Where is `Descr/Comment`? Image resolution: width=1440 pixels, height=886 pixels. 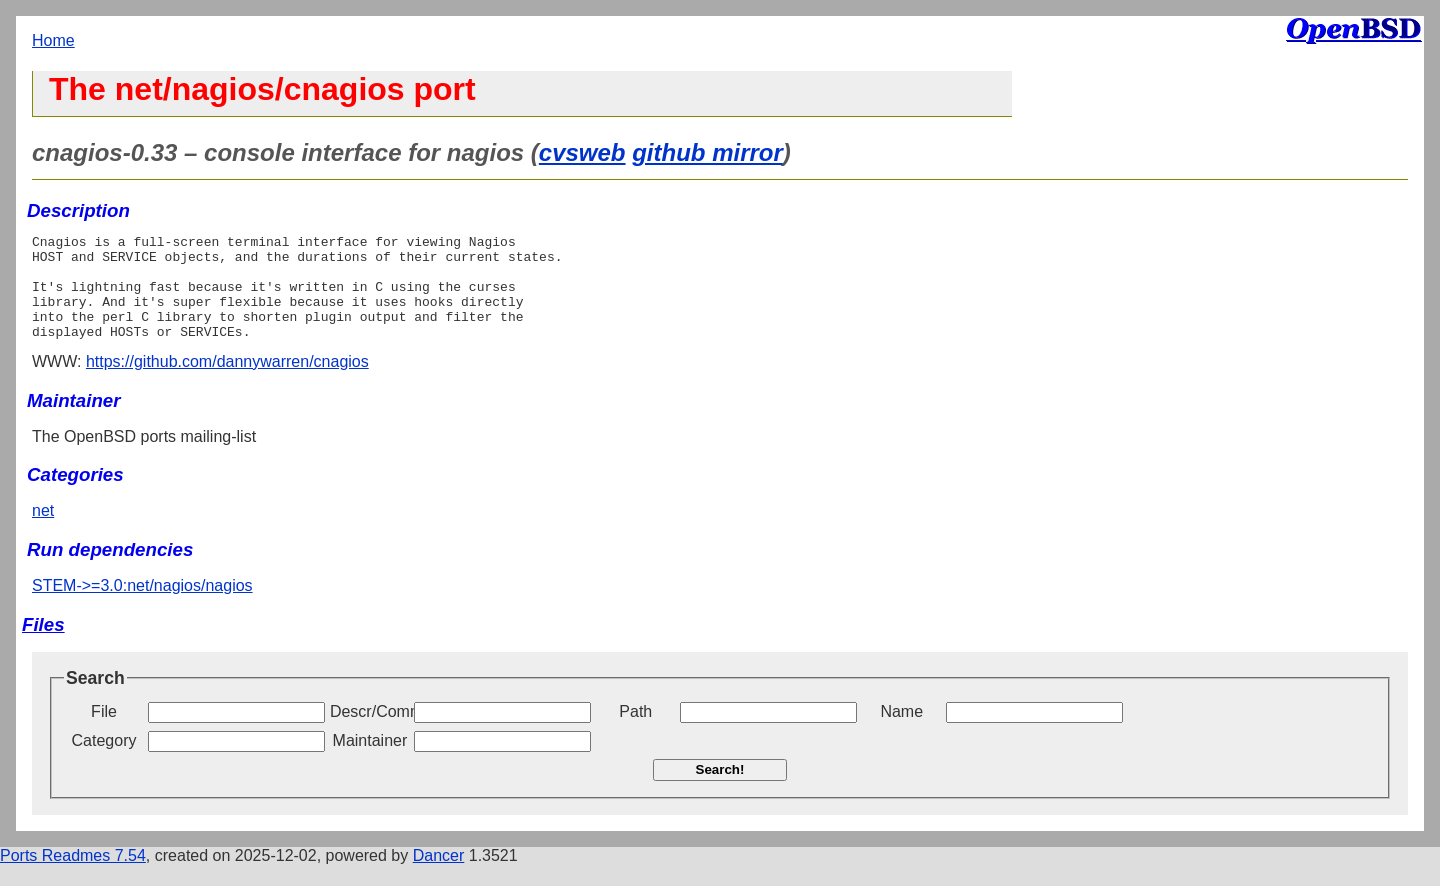 Descr/Comment is located at coordinates (370, 732).